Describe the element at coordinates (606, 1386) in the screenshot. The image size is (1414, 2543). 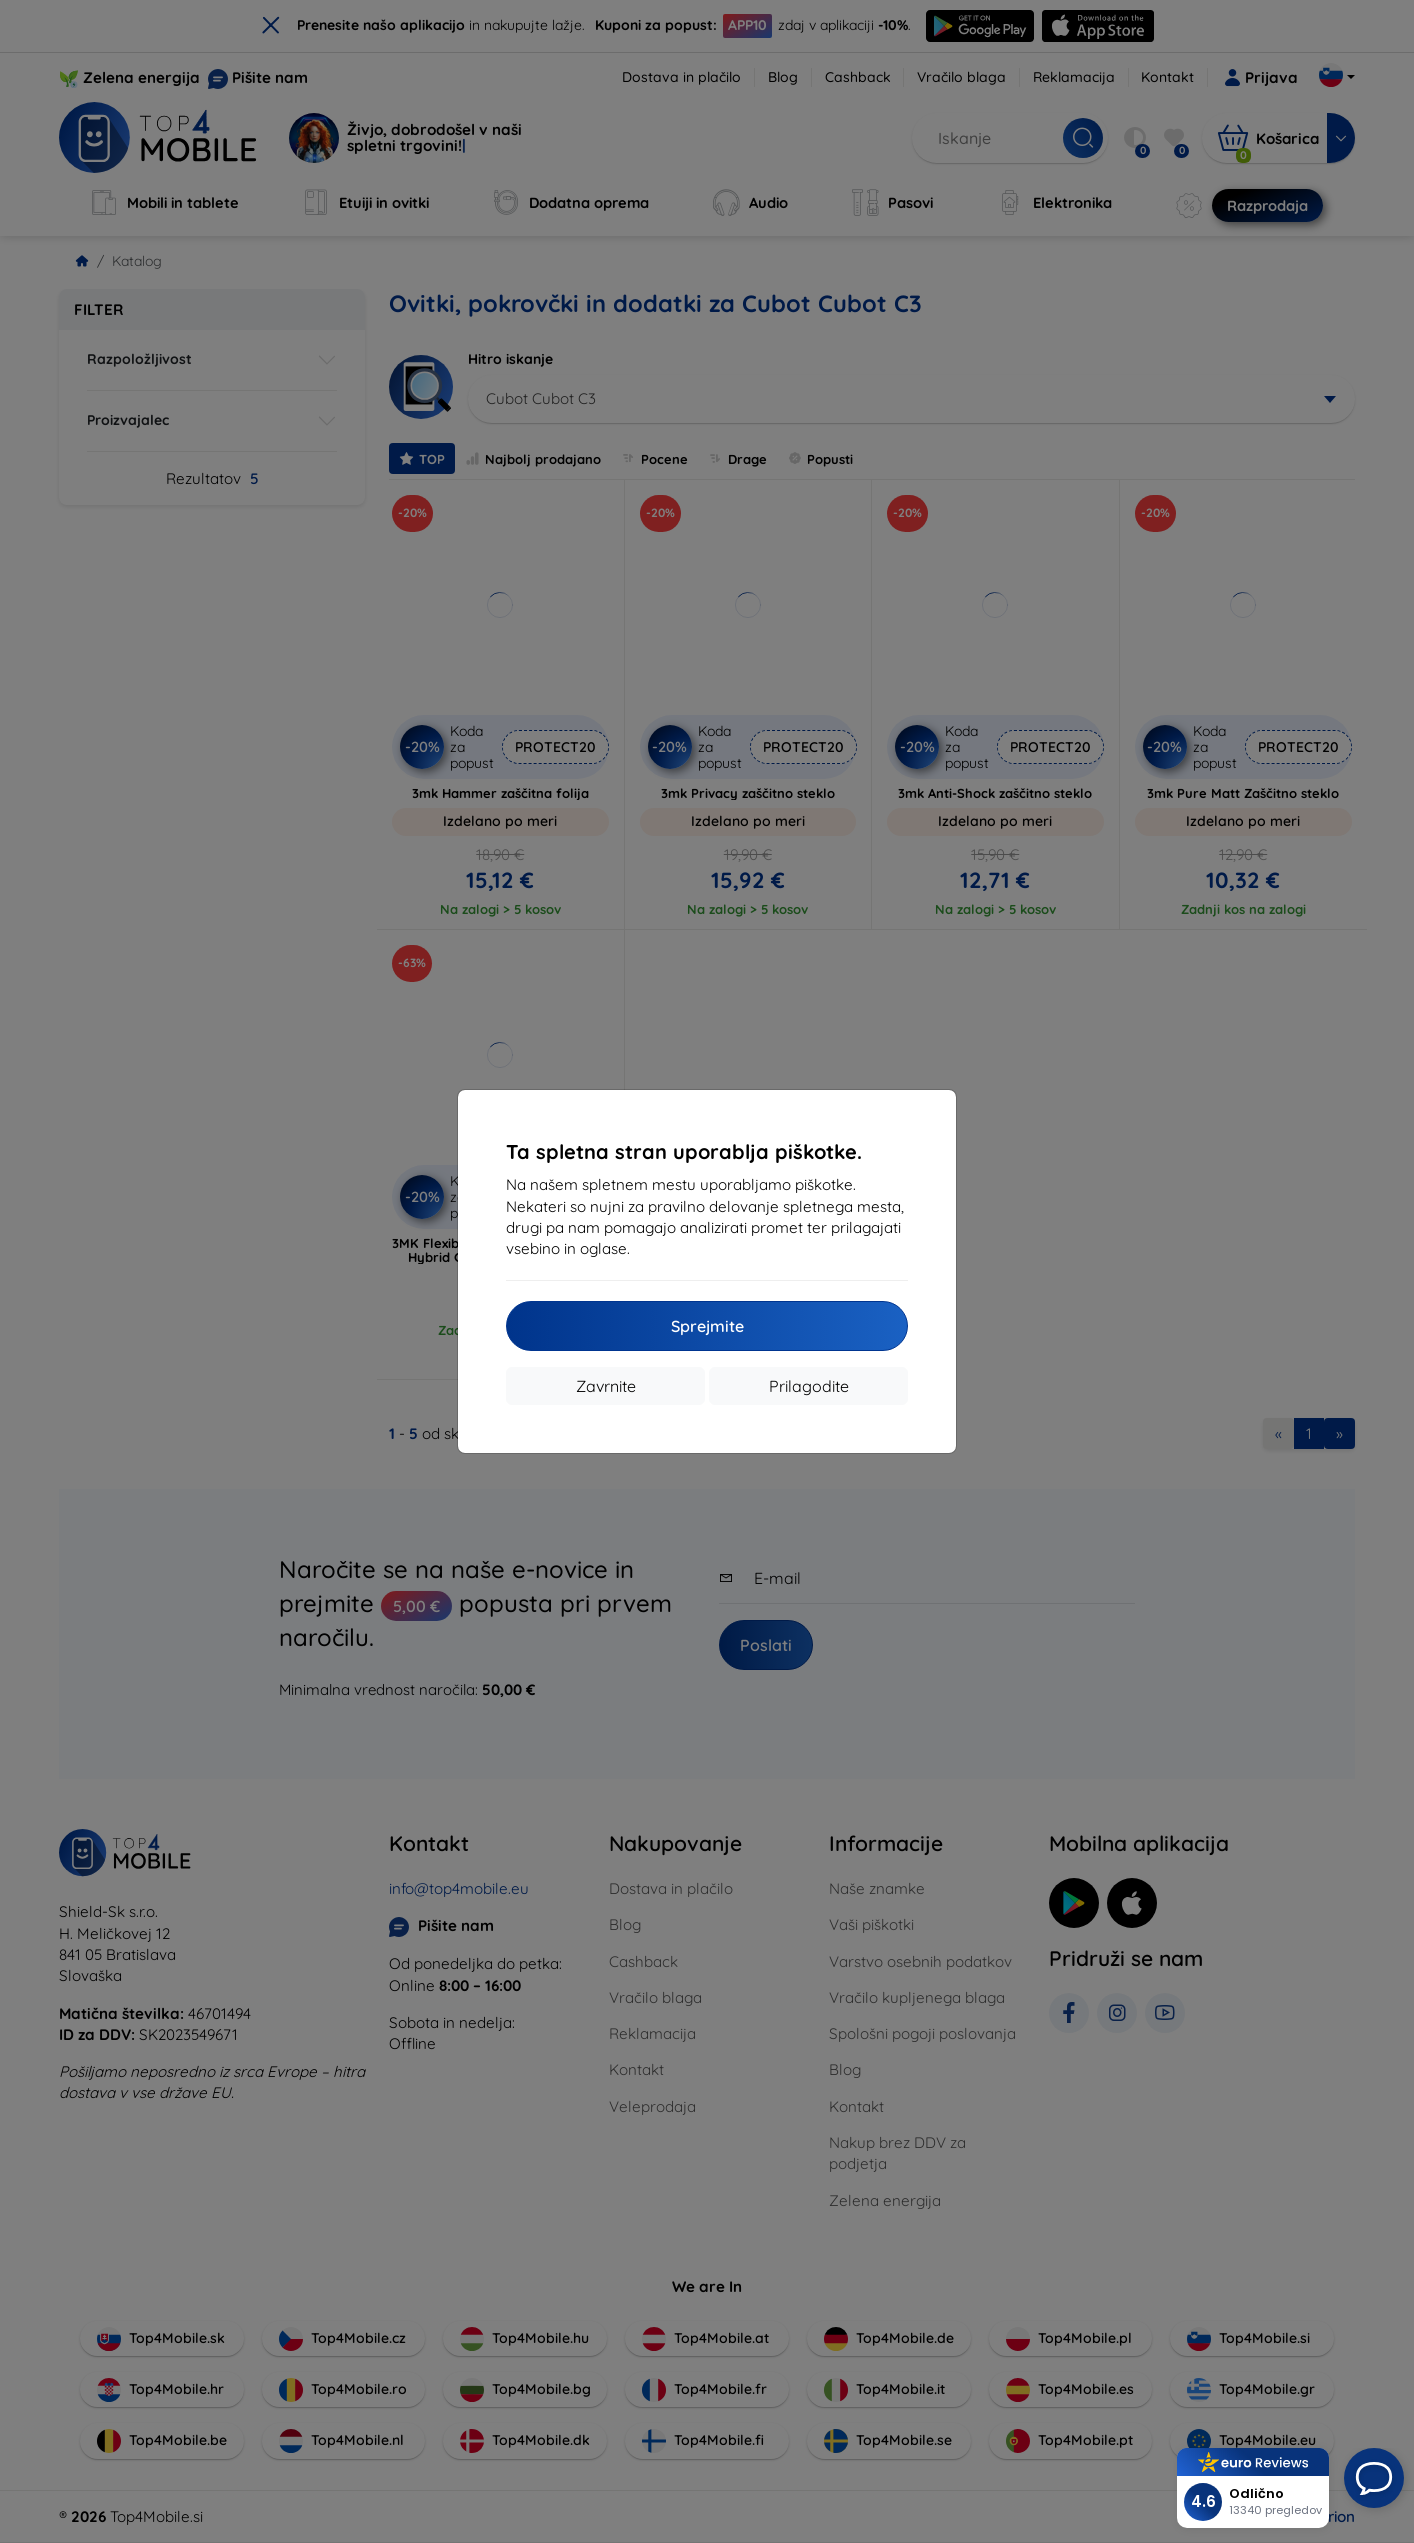
I see `Zavrnite` at that location.